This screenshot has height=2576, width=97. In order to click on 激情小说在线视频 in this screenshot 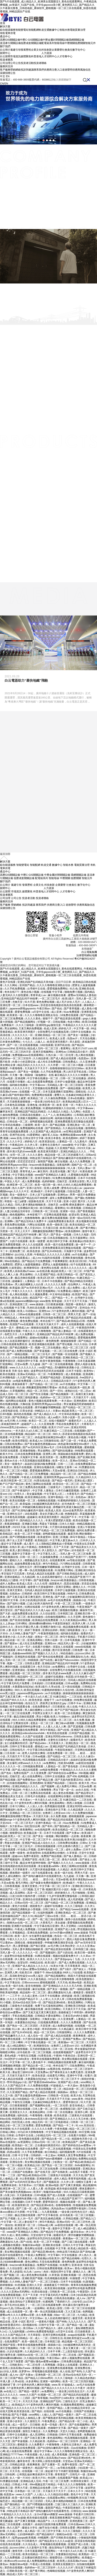, I will do `click(76, 1919)`.